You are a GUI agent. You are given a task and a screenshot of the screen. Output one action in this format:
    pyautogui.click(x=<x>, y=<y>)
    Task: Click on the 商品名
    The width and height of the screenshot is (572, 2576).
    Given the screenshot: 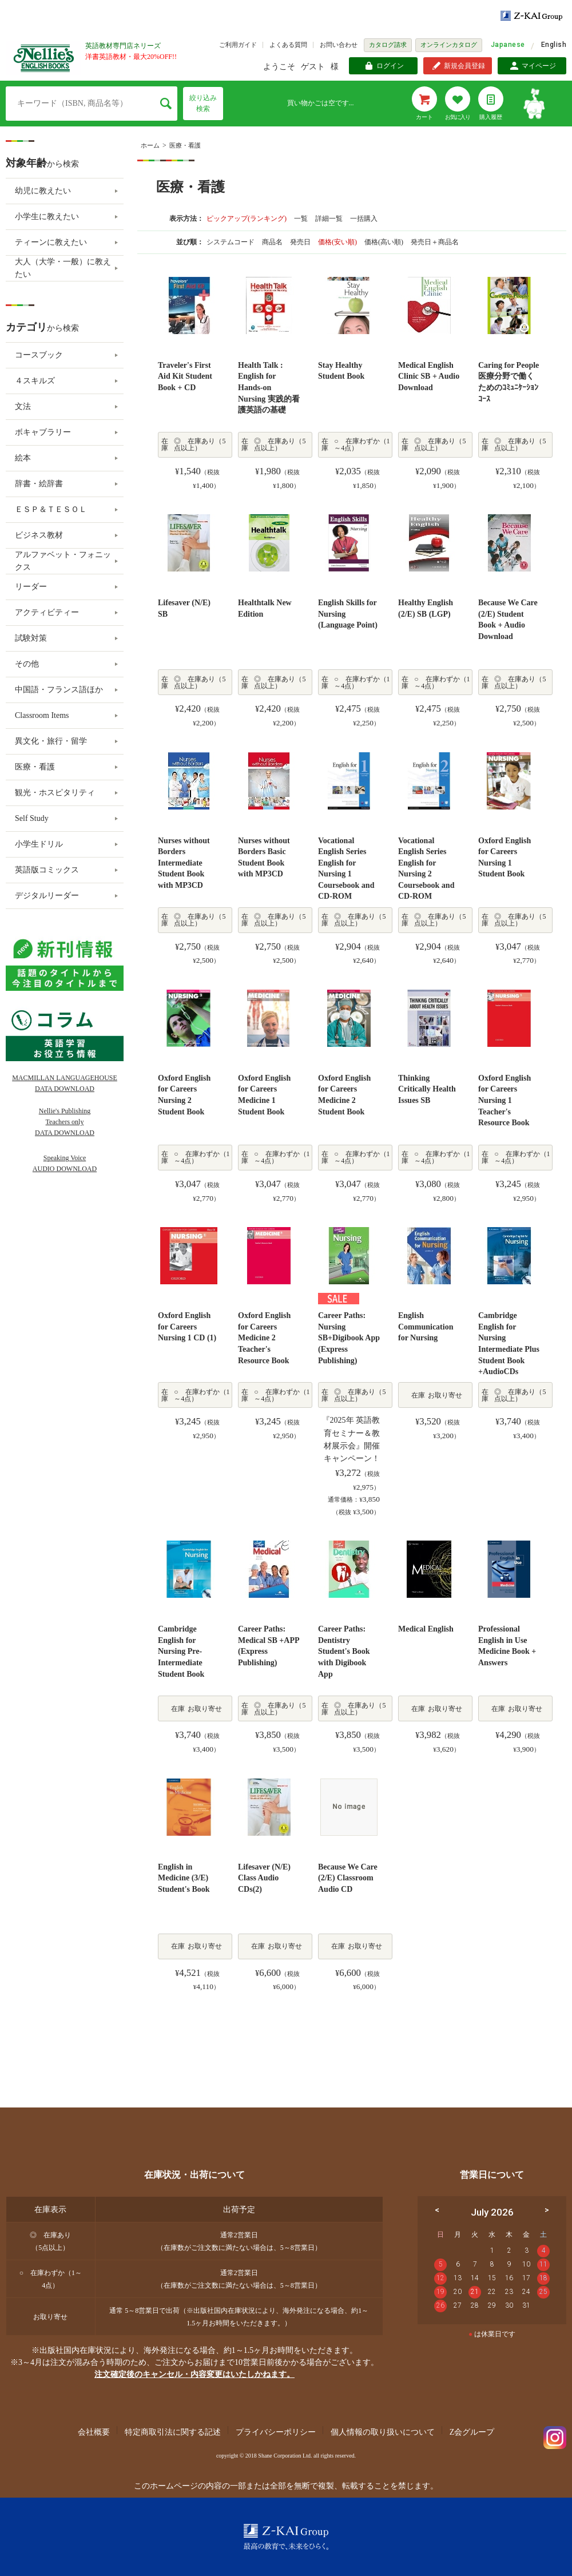 What is the action you would take?
    pyautogui.click(x=273, y=242)
    